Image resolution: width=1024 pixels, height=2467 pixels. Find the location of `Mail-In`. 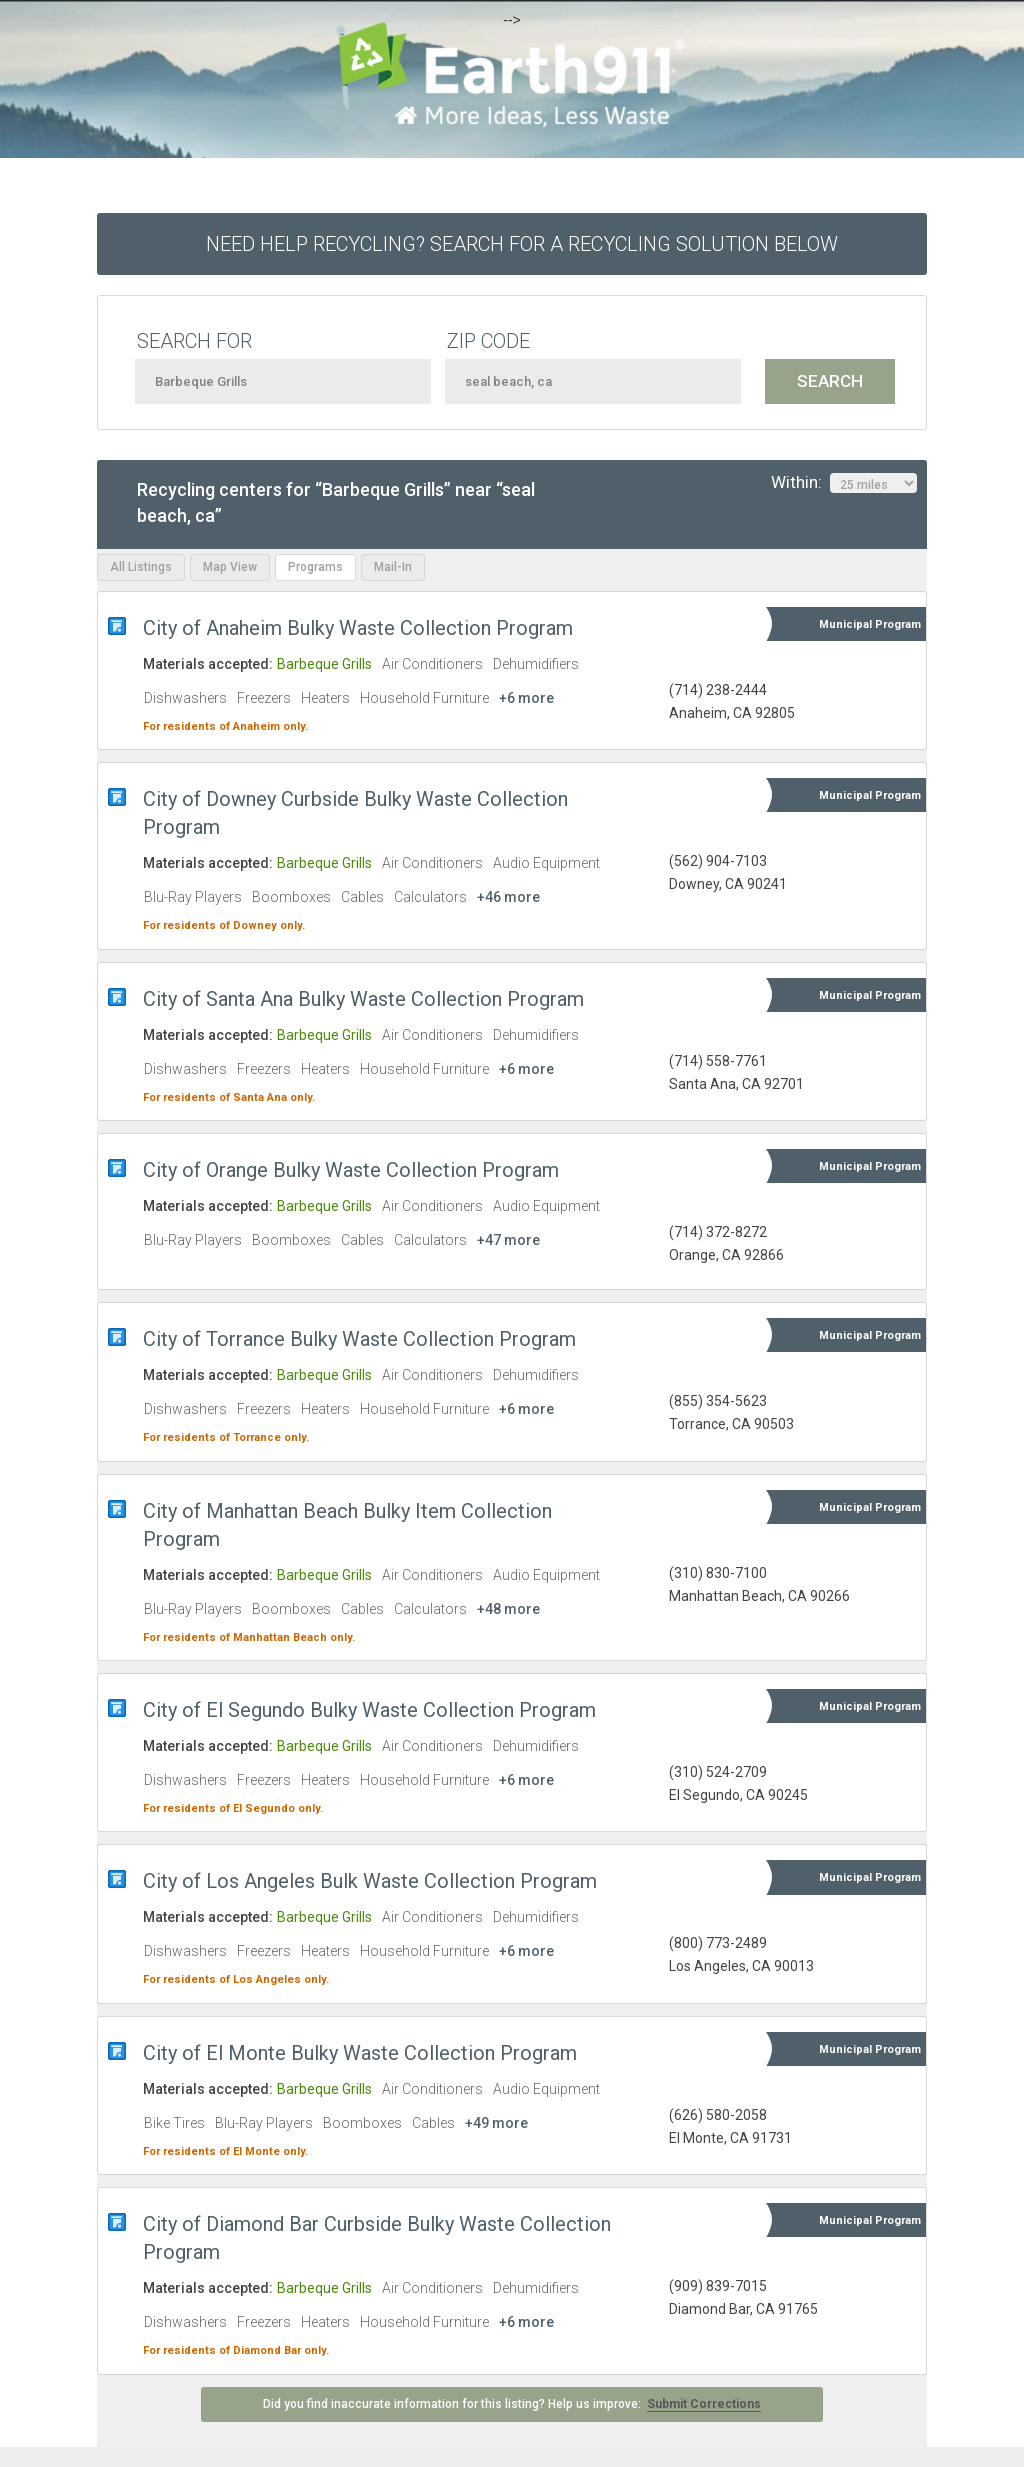

Mail-In is located at coordinates (393, 567).